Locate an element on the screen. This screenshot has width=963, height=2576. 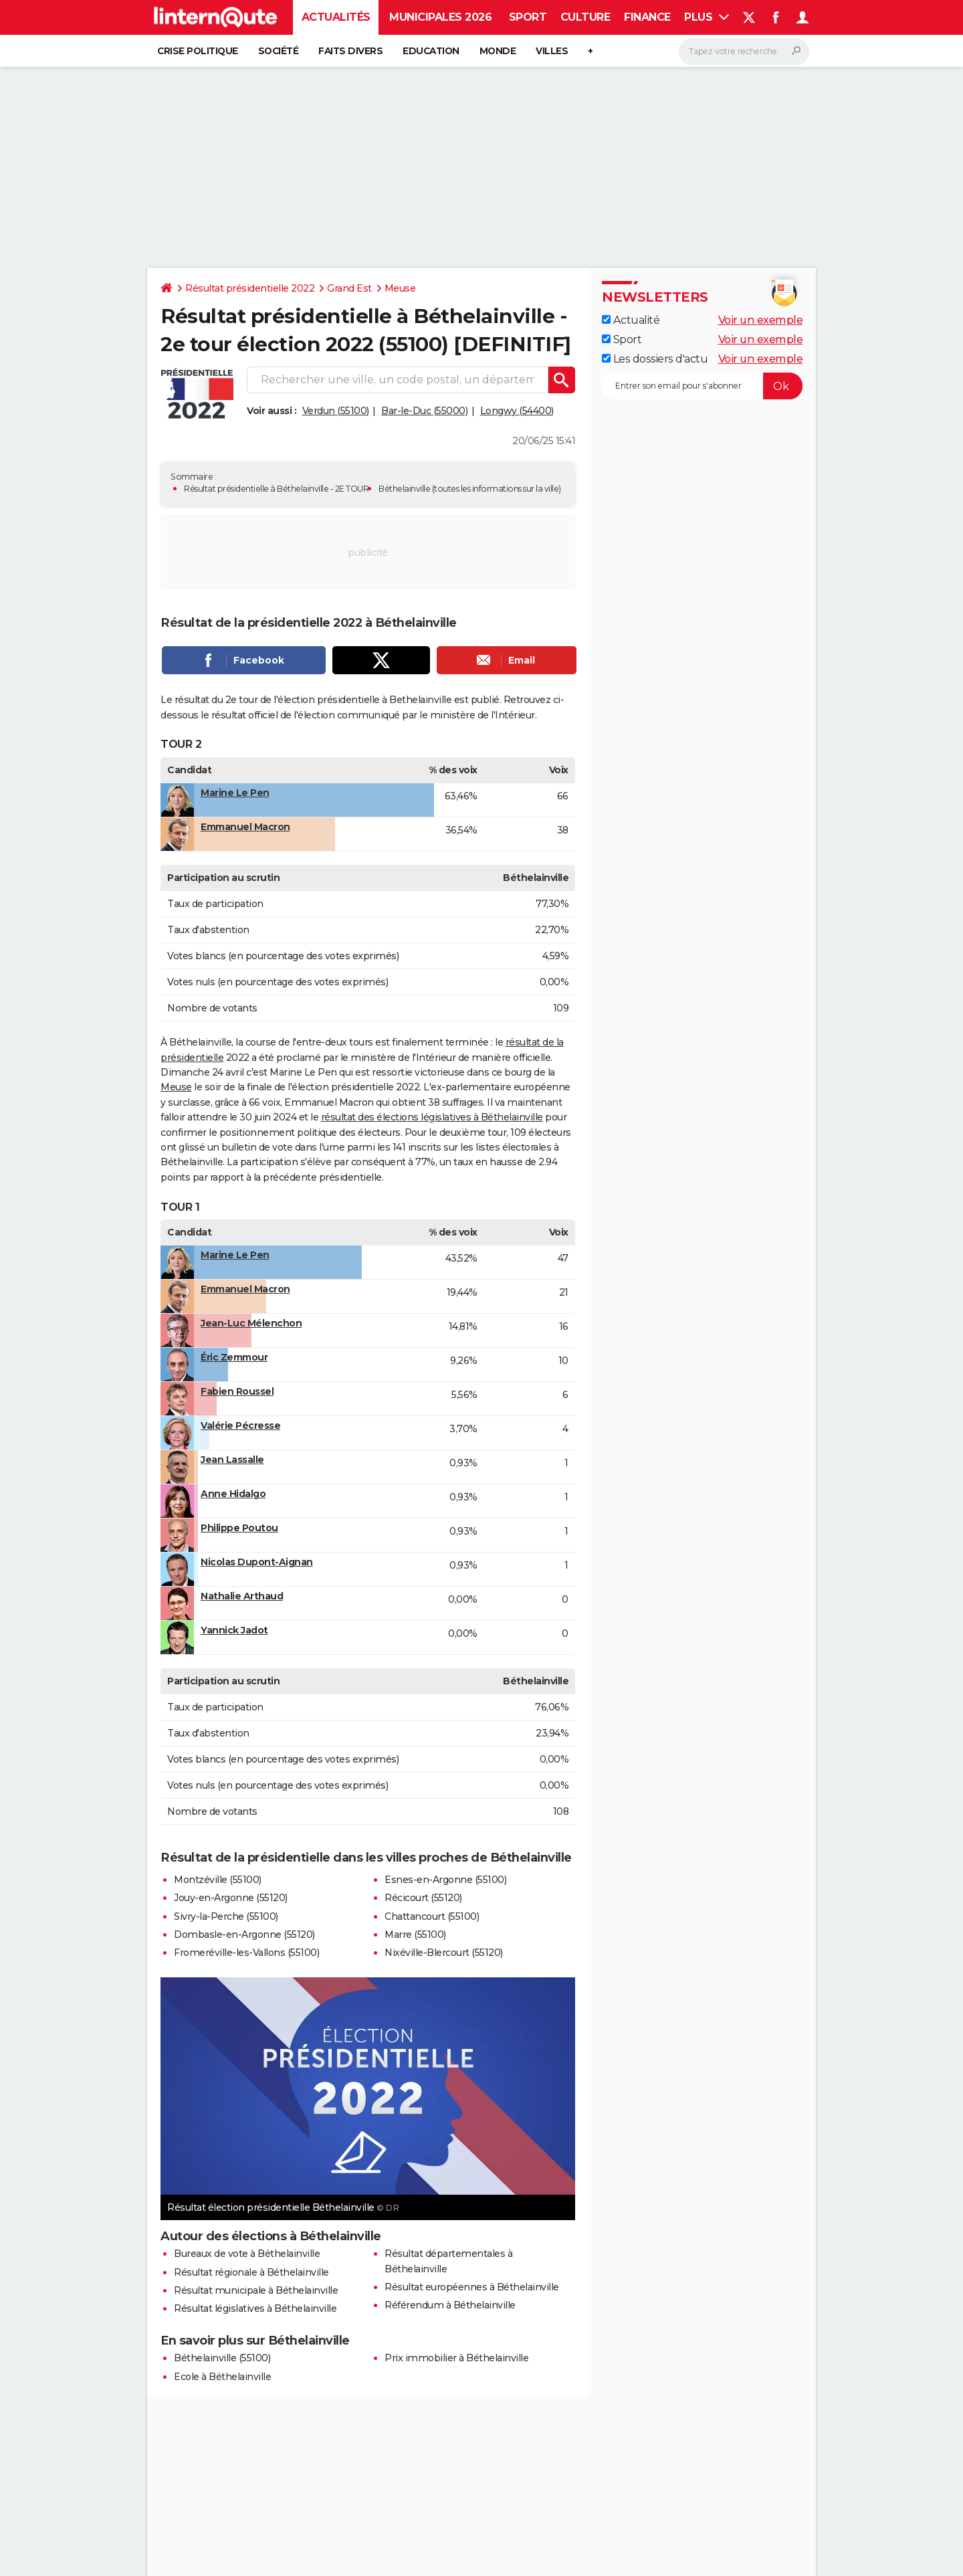
Montzéville (55100) is located at coordinates (217, 1880).